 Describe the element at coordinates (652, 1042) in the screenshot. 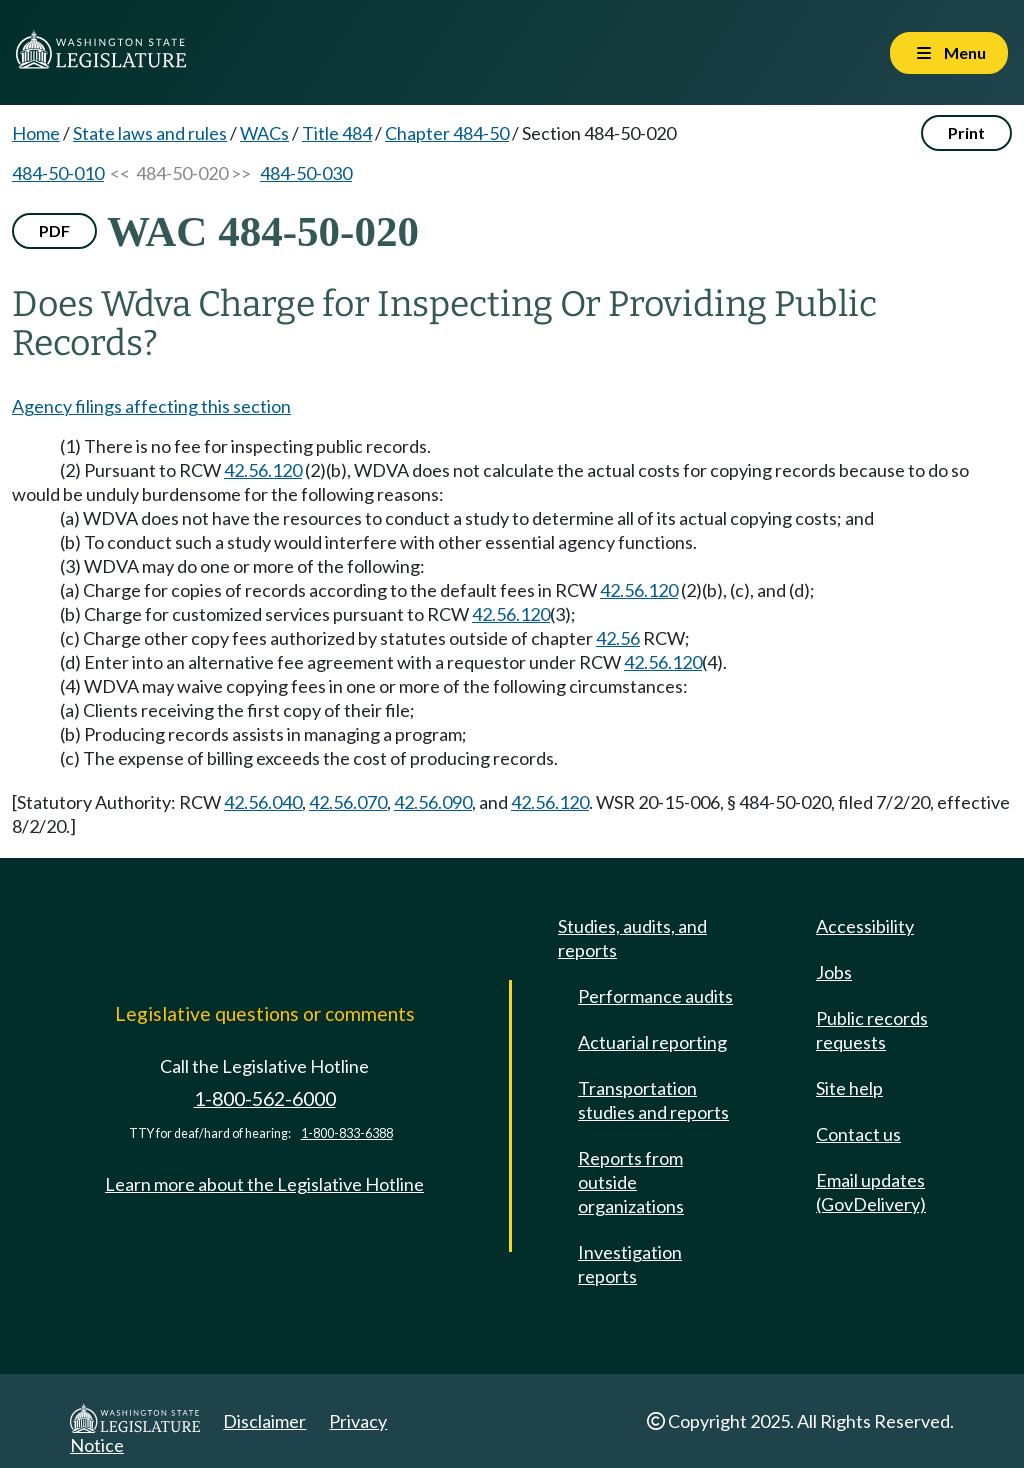

I see `Actuarial reporting` at that location.